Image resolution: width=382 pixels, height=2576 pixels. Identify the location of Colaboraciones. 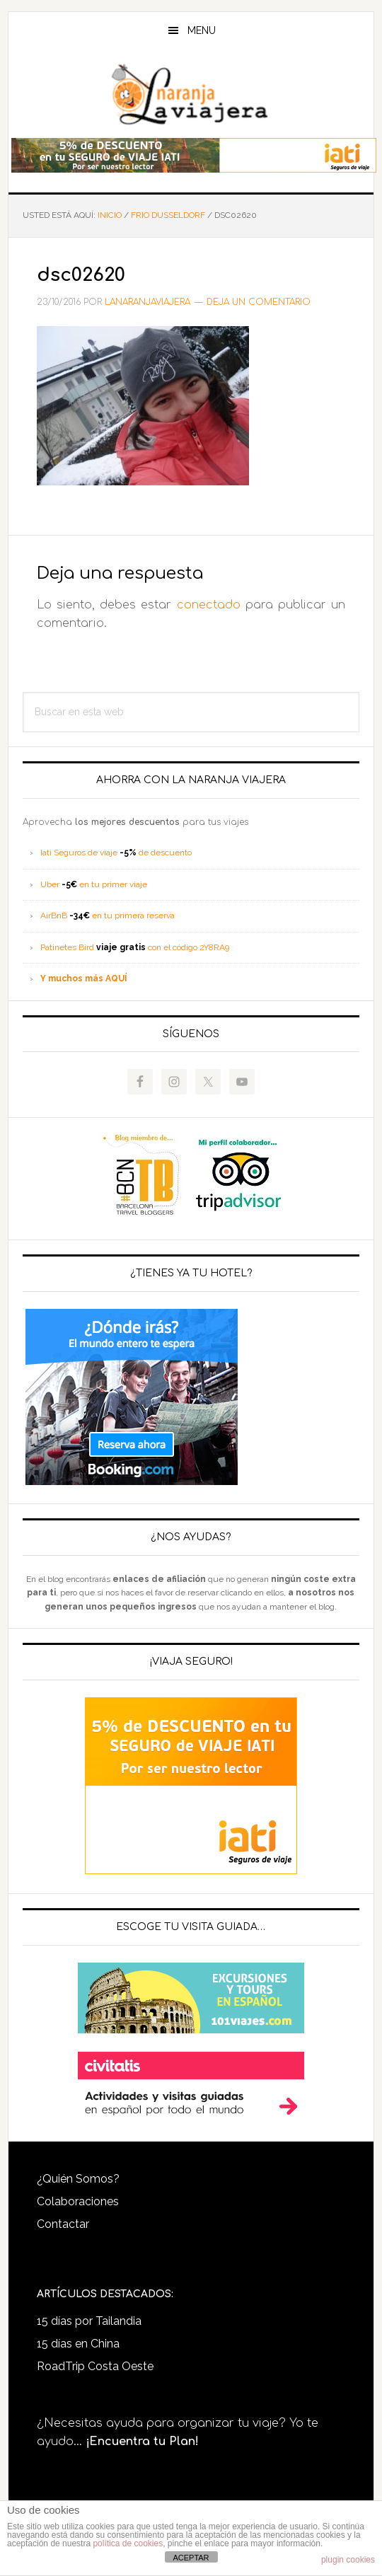
(78, 2201).